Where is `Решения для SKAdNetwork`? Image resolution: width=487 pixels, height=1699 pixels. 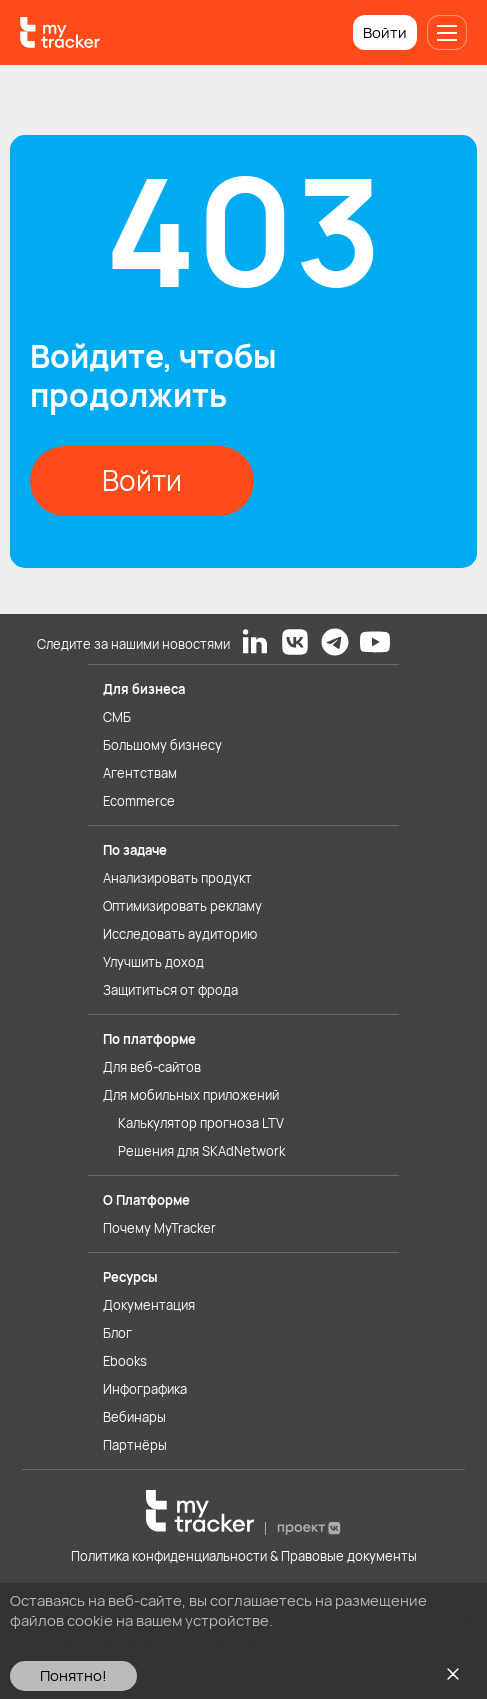
Решения для SKAdNetwork is located at coordinates (201, 1151).